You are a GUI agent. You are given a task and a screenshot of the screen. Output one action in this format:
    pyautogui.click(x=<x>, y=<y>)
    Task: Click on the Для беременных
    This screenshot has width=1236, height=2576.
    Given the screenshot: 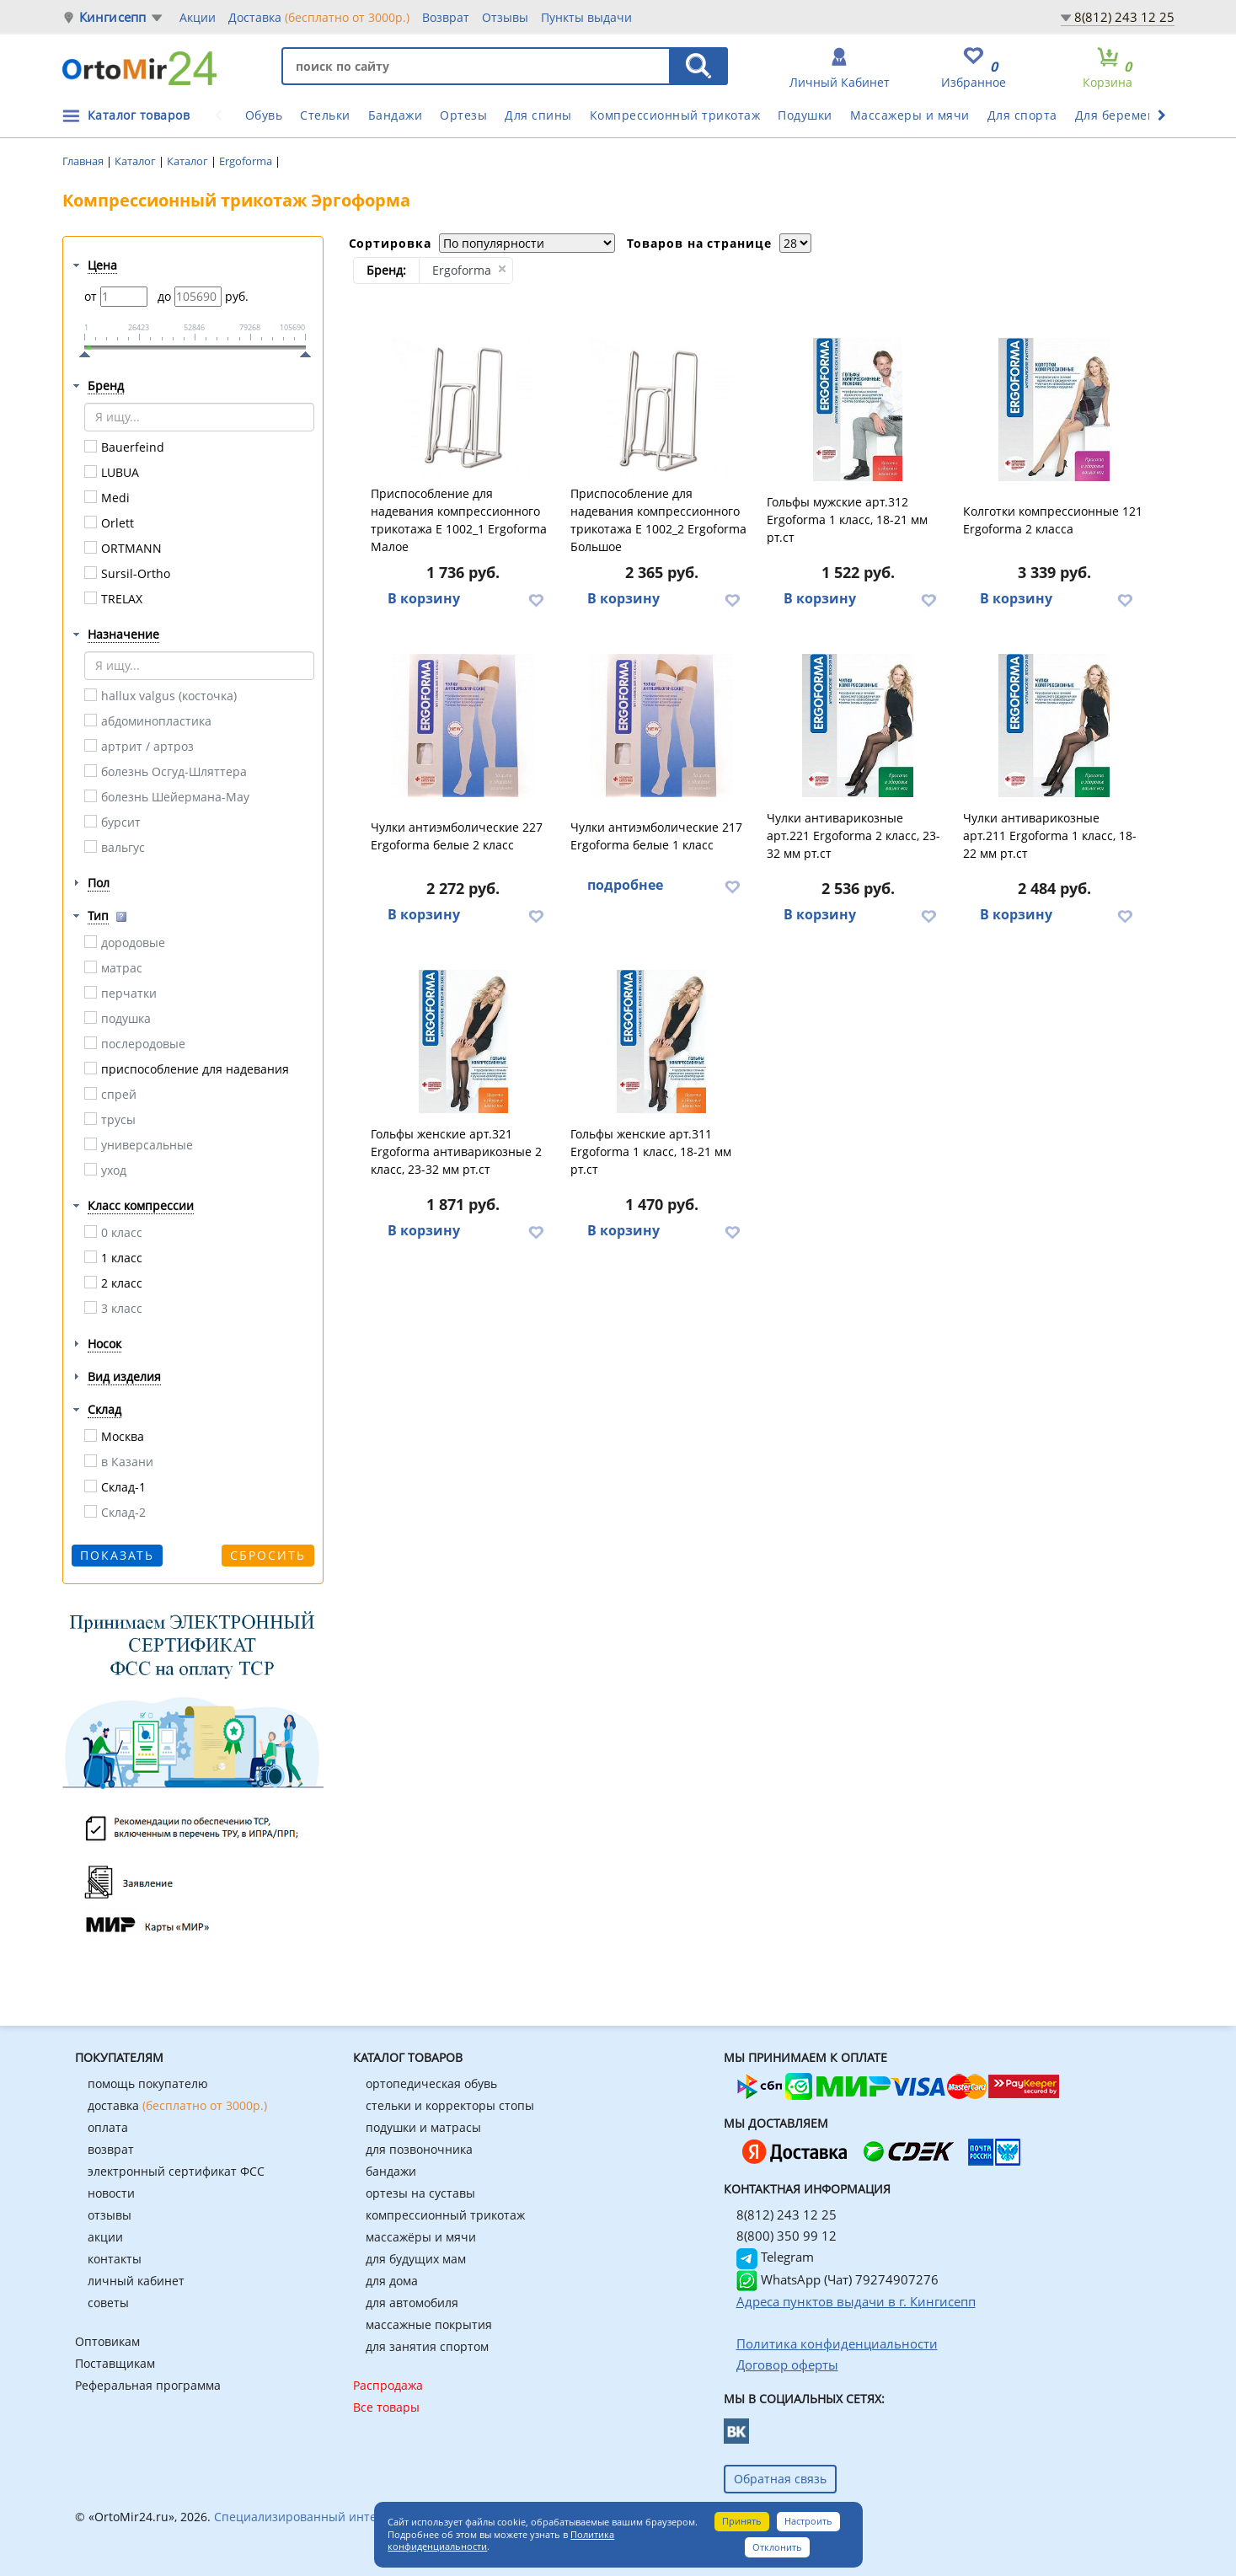 What is the action you would take?
    pyautogui.click(x=1127, y=115)
    